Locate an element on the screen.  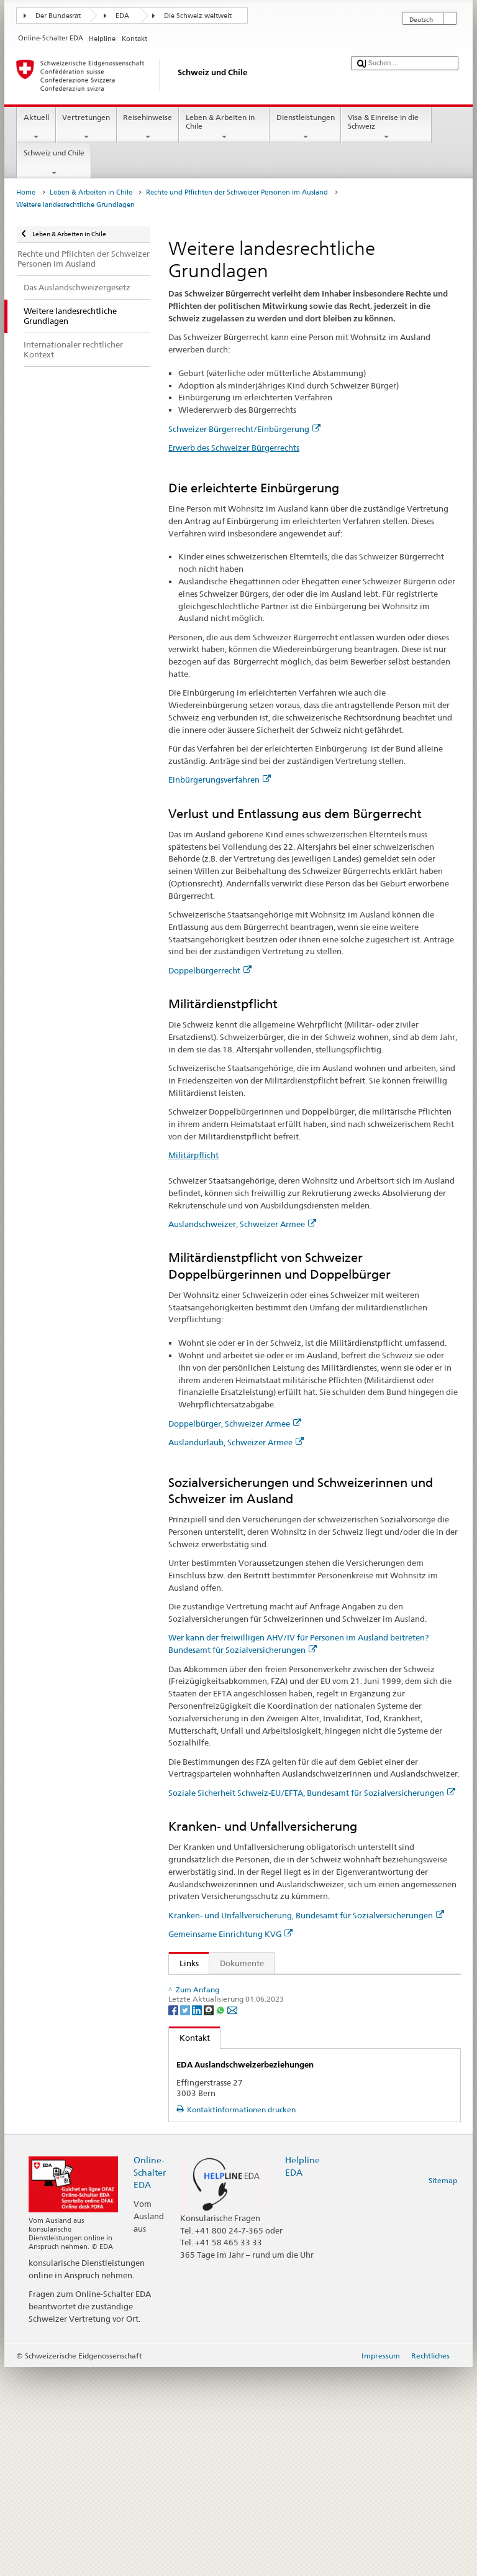
Aktuell is located at coordinates (36, 127).